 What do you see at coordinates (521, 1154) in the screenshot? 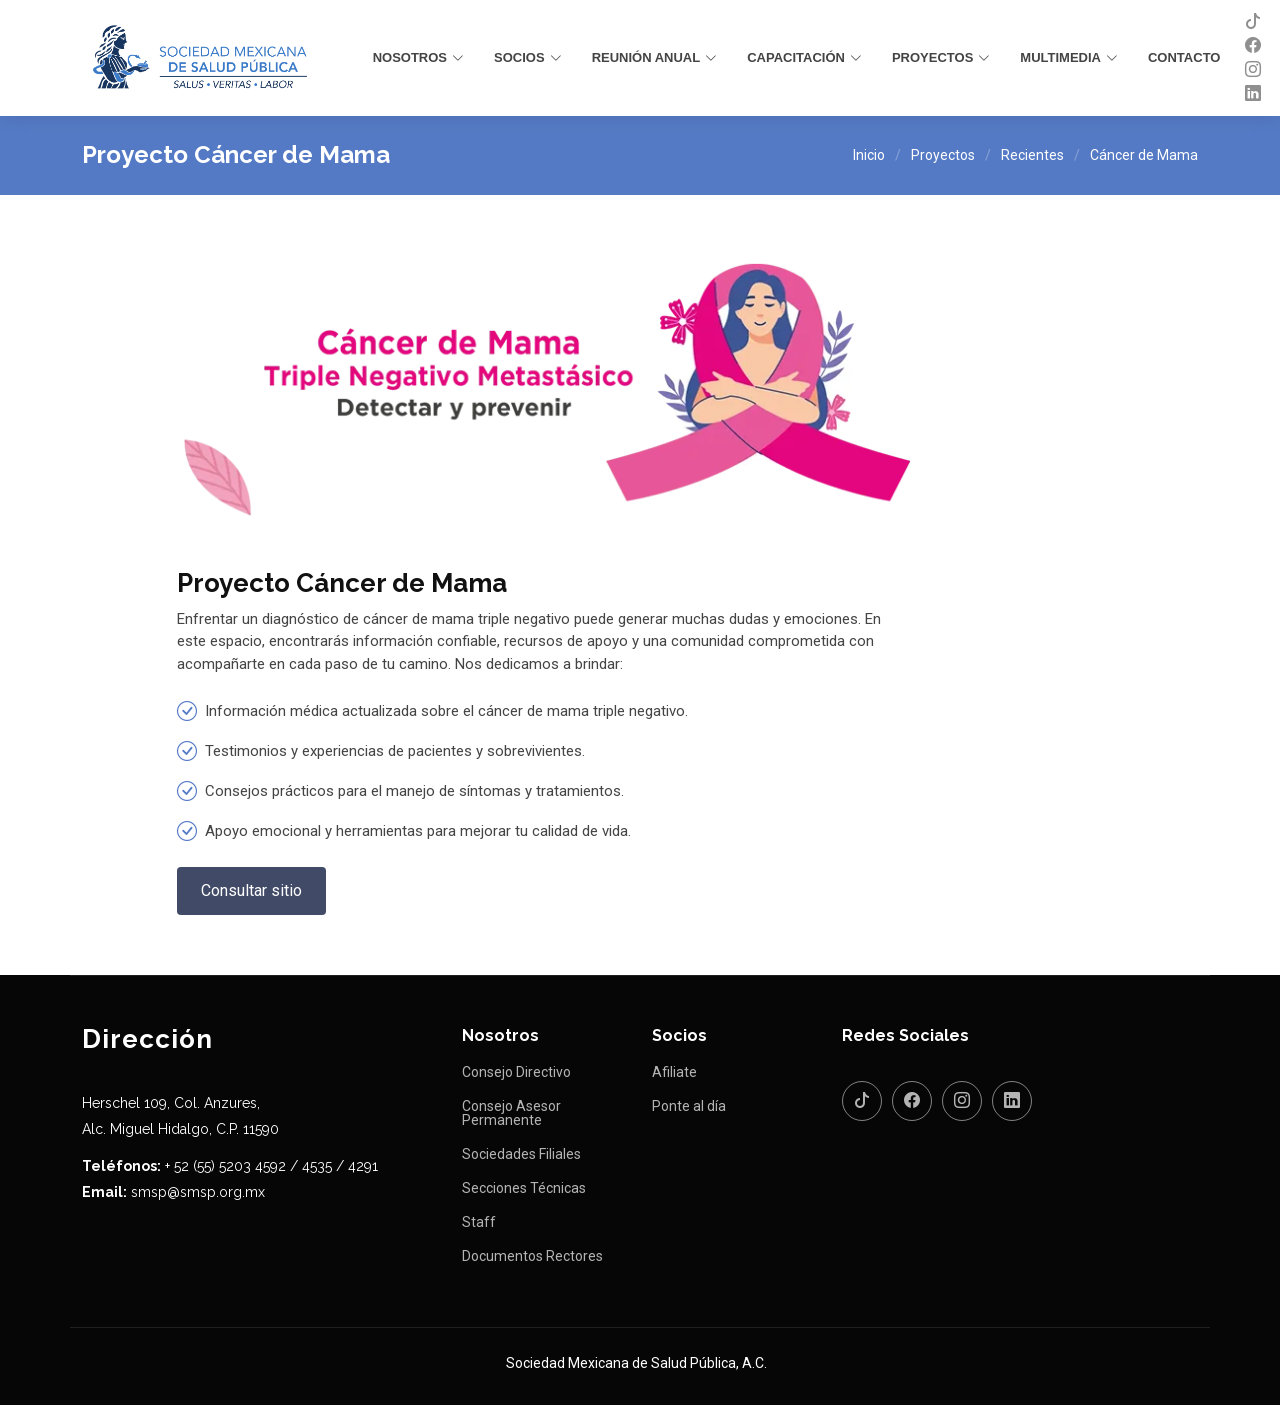
I see `Sociedades Filiales` at bounding box center [521, 1154].